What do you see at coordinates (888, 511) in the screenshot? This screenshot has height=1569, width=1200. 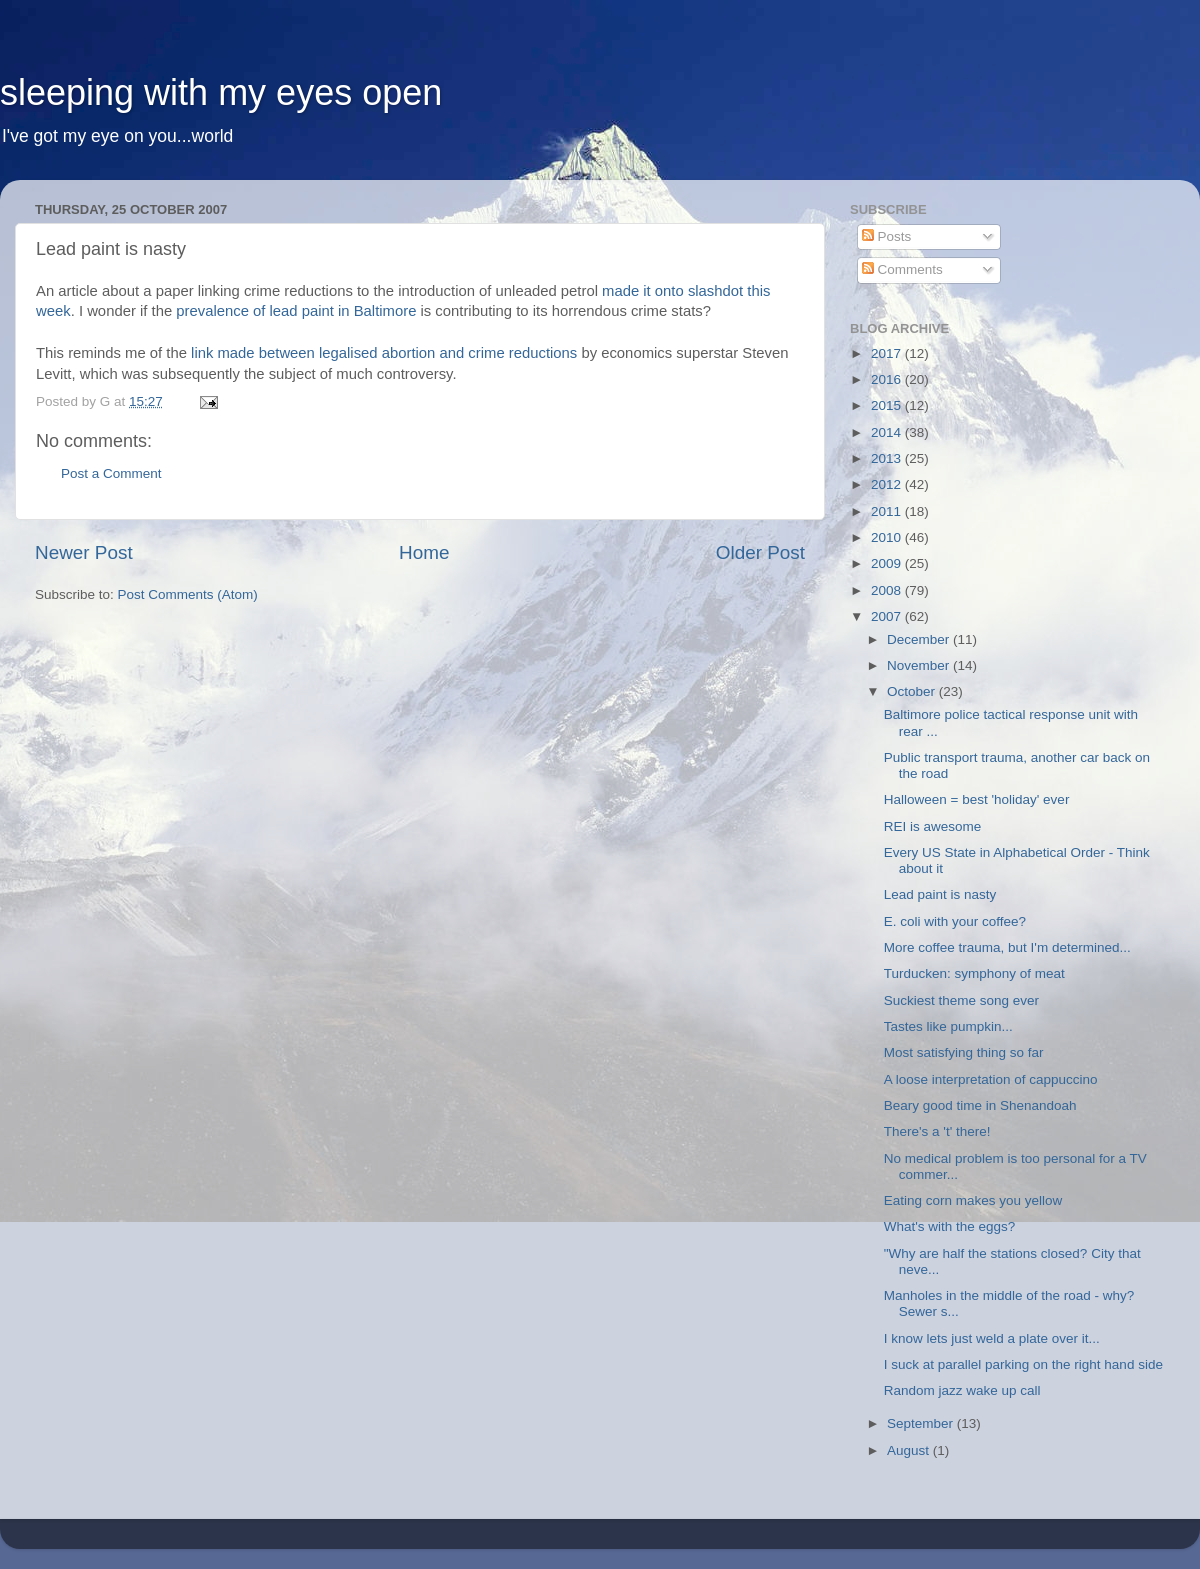 I see `2011` at bounding box center [888, 511].